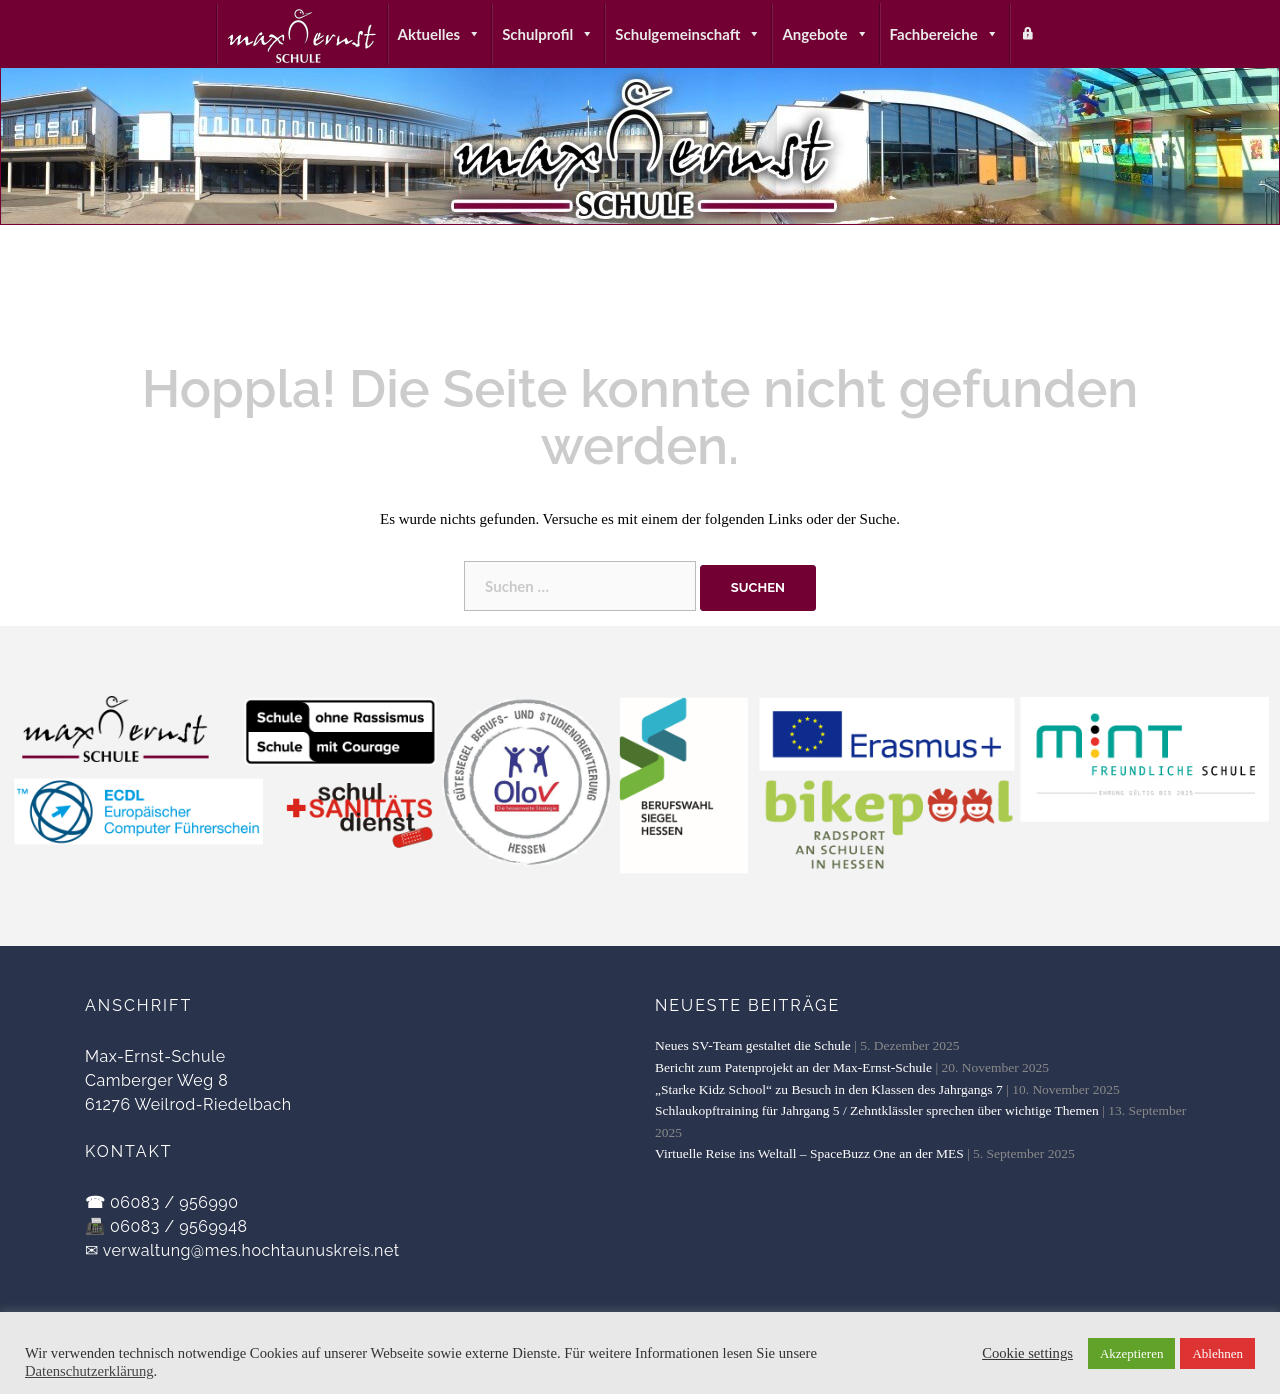  What do you see at coordinates (809, 1153) in the screenshot?
I see `Virtuelle Reise ins Weltall – SpaceBuzz One an der MES` at bounding box center [809, 1153].